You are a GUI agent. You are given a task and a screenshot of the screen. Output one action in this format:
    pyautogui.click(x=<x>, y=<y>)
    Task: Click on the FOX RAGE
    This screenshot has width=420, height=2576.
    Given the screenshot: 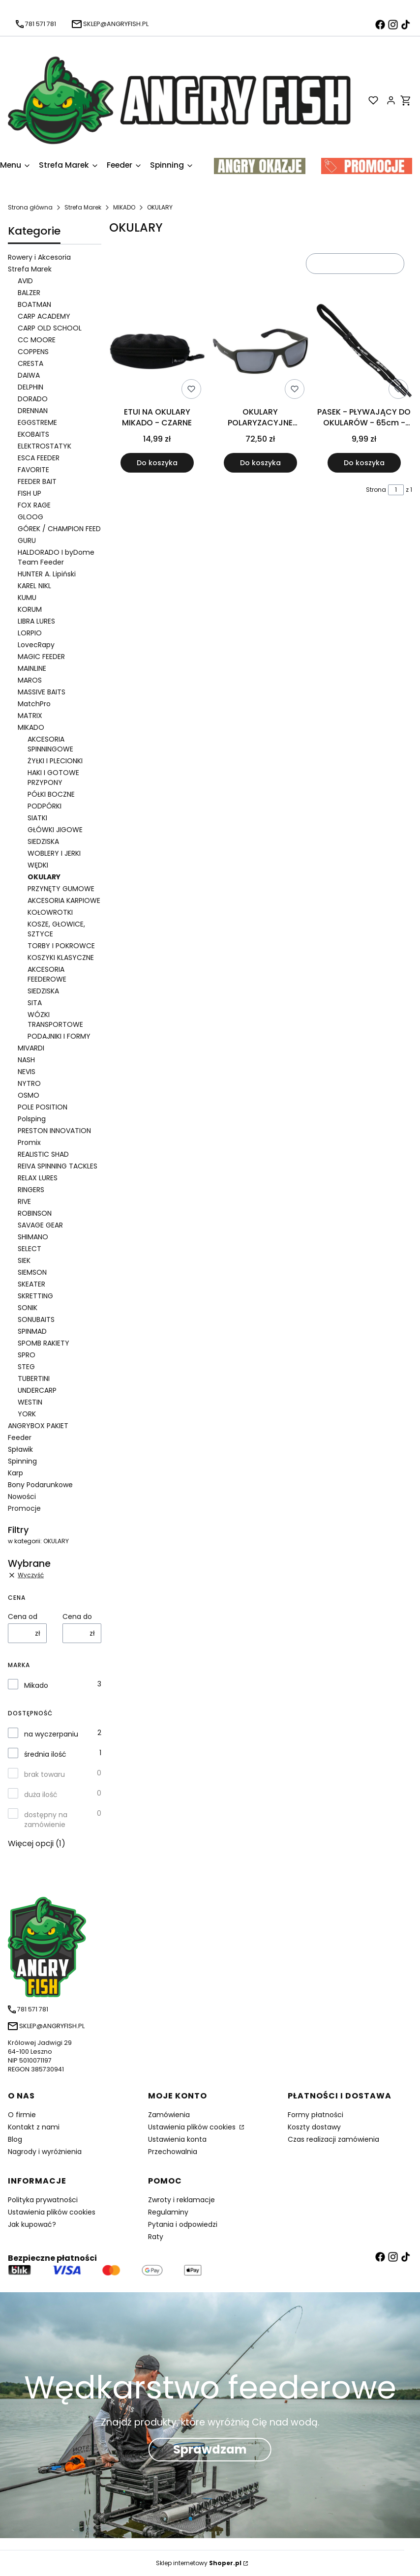 What is the action you would take?
    pyautogui.click(x=34, y=505)
    